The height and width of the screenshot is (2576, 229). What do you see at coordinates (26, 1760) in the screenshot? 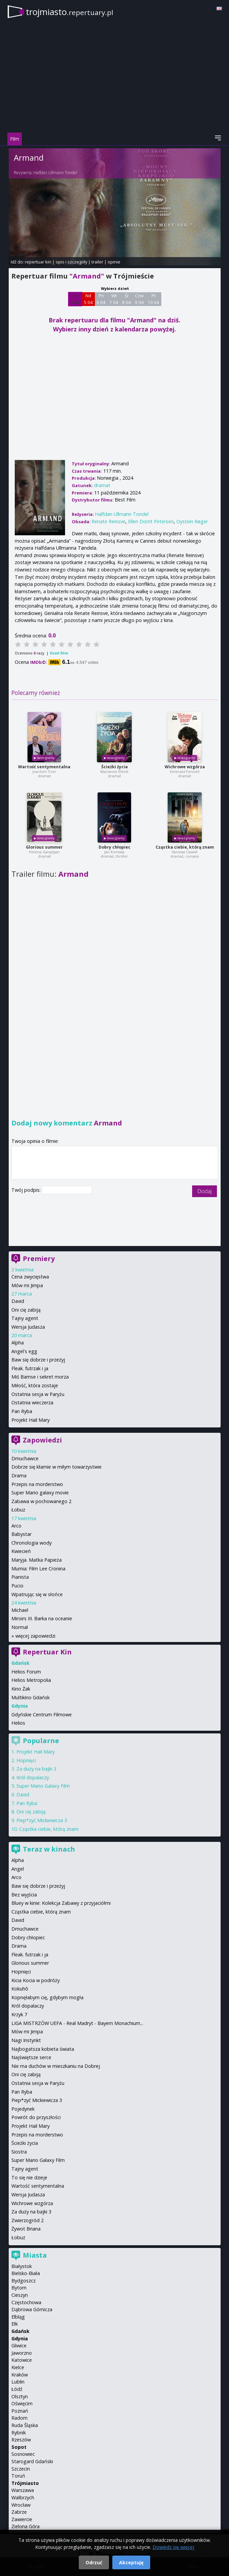
I see `Hopnięci` at bounding box center [26, 1760].